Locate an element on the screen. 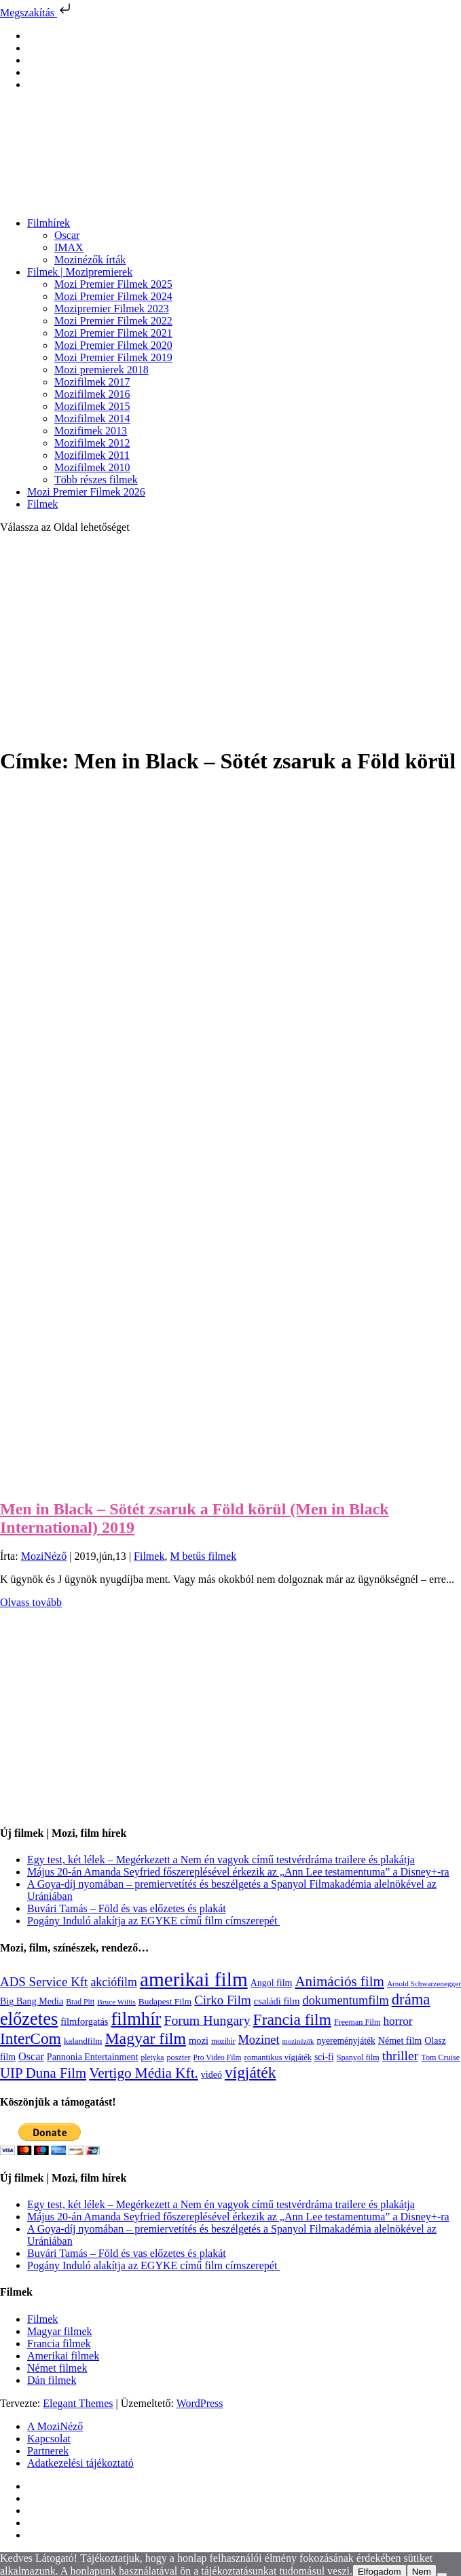 Image resolution: width=461 pixels, height=2576 pixels. Vertigo Média Kft. [Vertigo Média Kft. (423 elem)] is located at coordinates (143, 2073).